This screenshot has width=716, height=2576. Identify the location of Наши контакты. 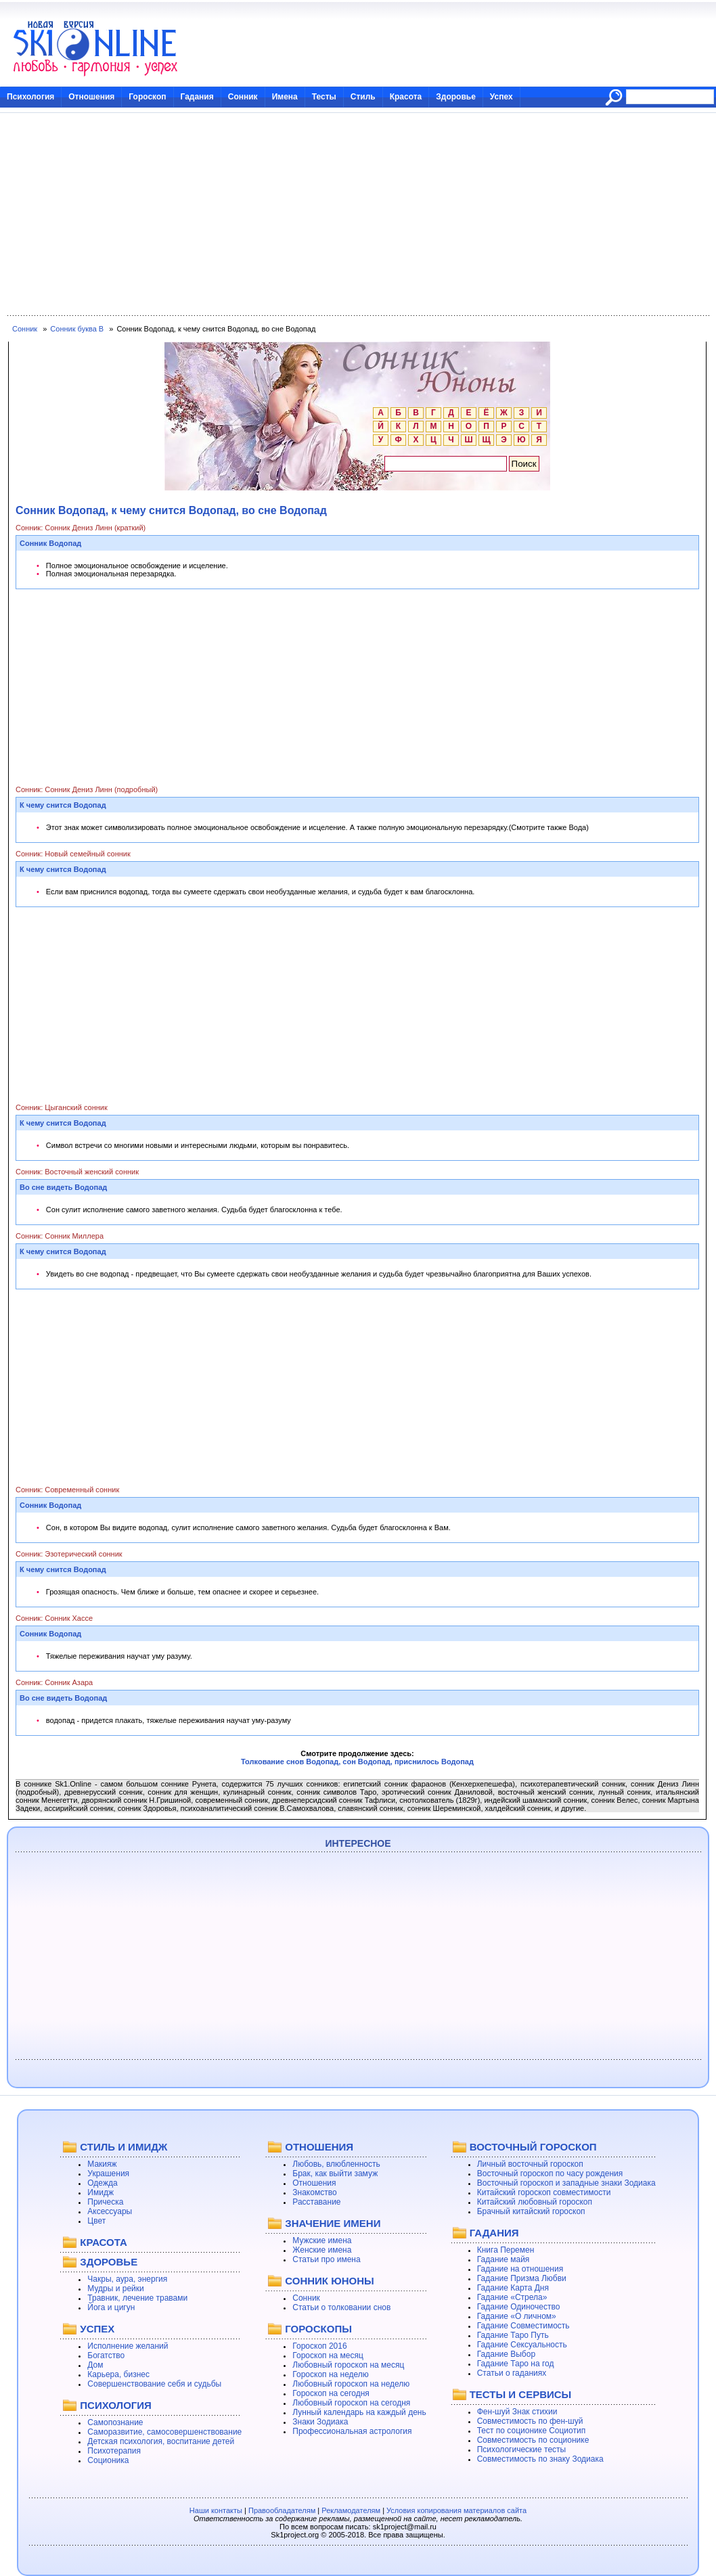
(215, 2510).